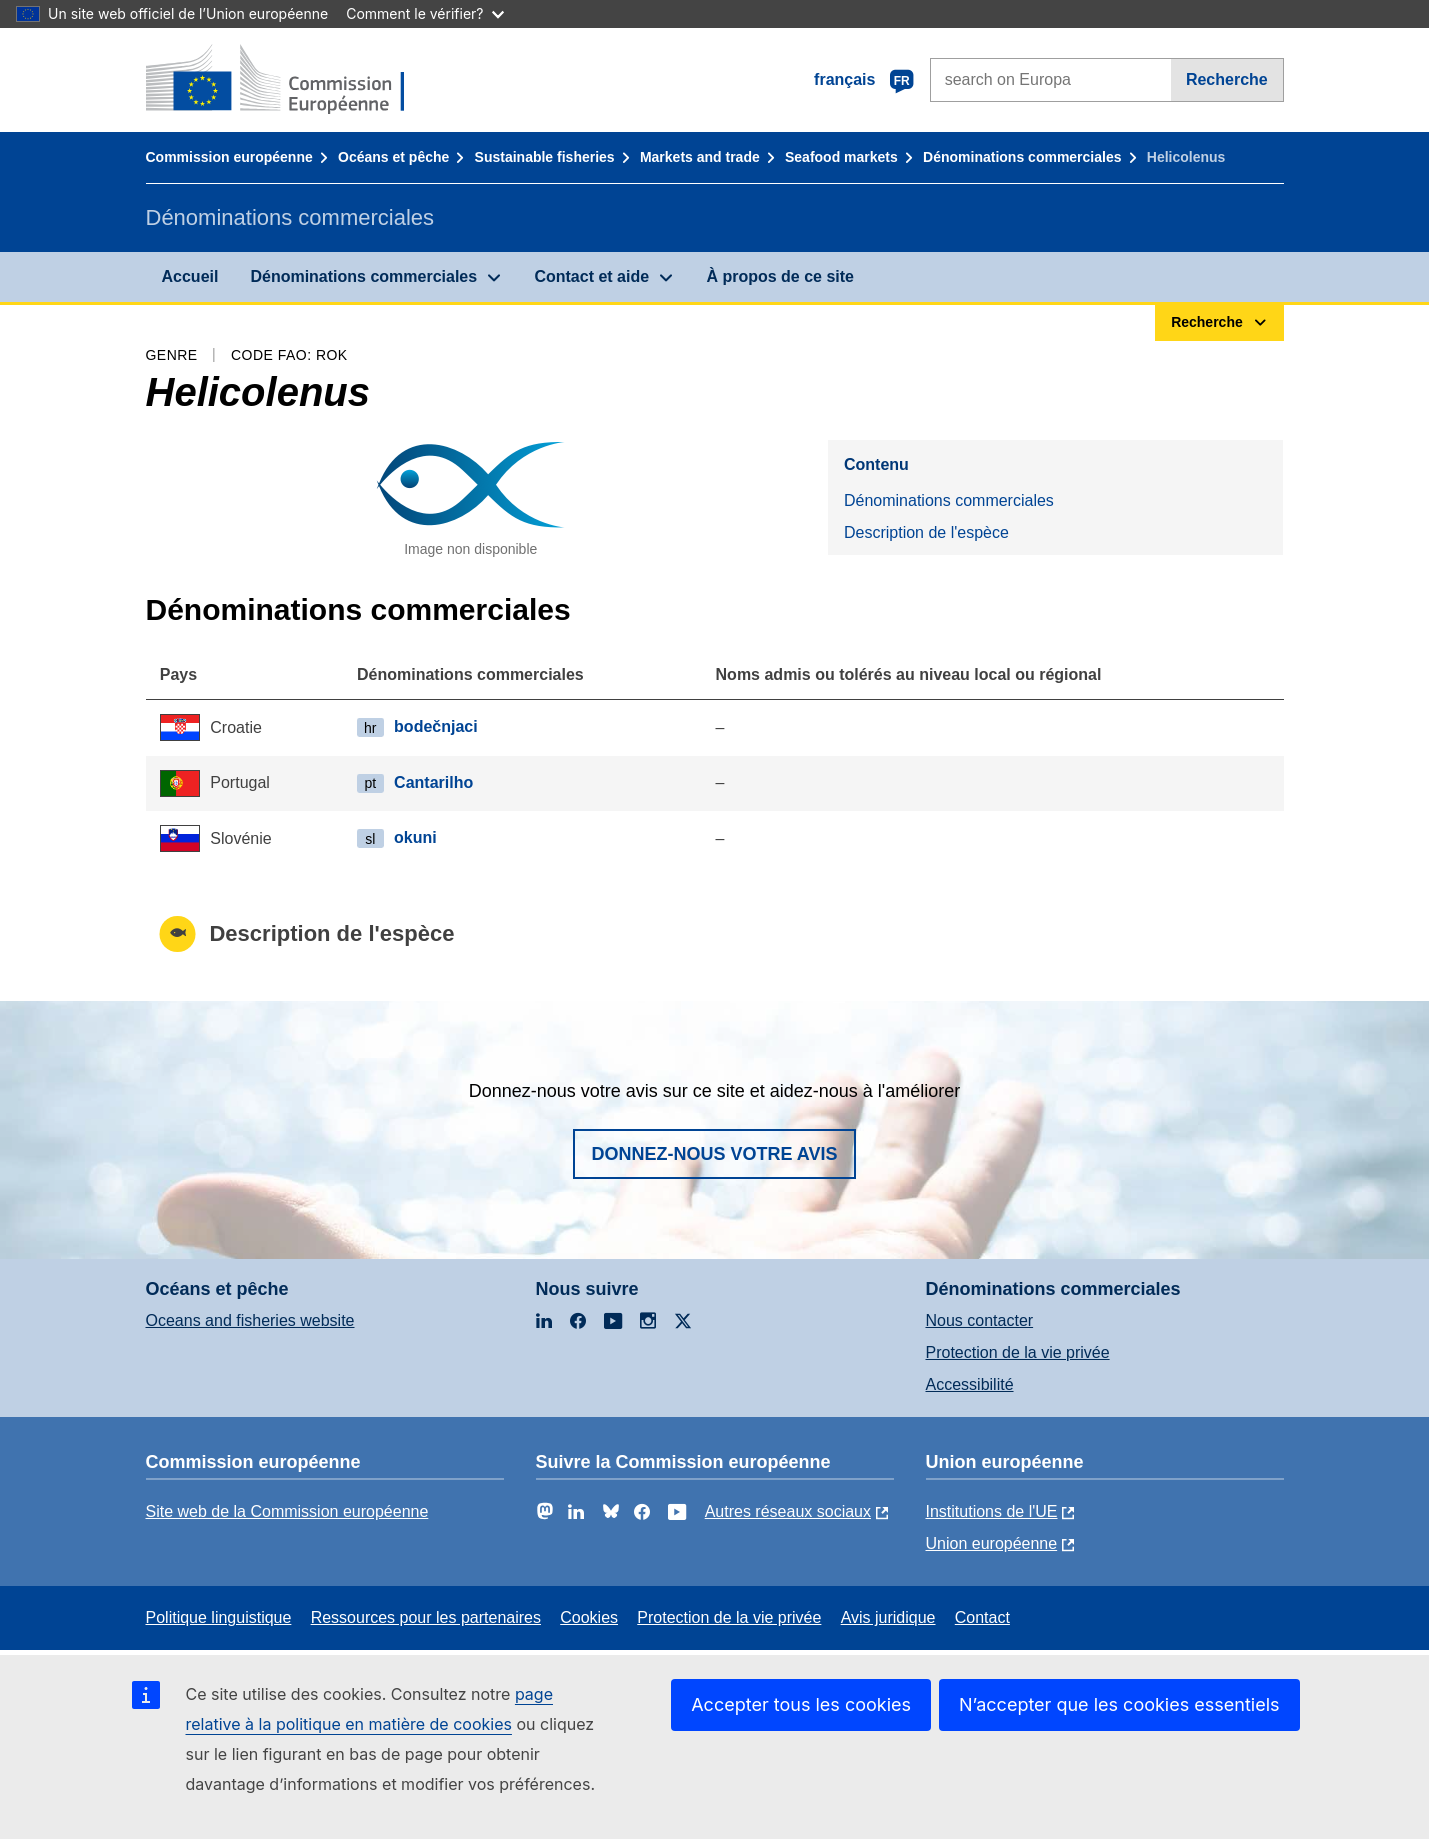 The width and height of the screenshot is (1429, 1839). What do you see at coordinates (545, 157) in the screenshot?
I see `Sustainable fisheries` at bounding box center [545, 157].